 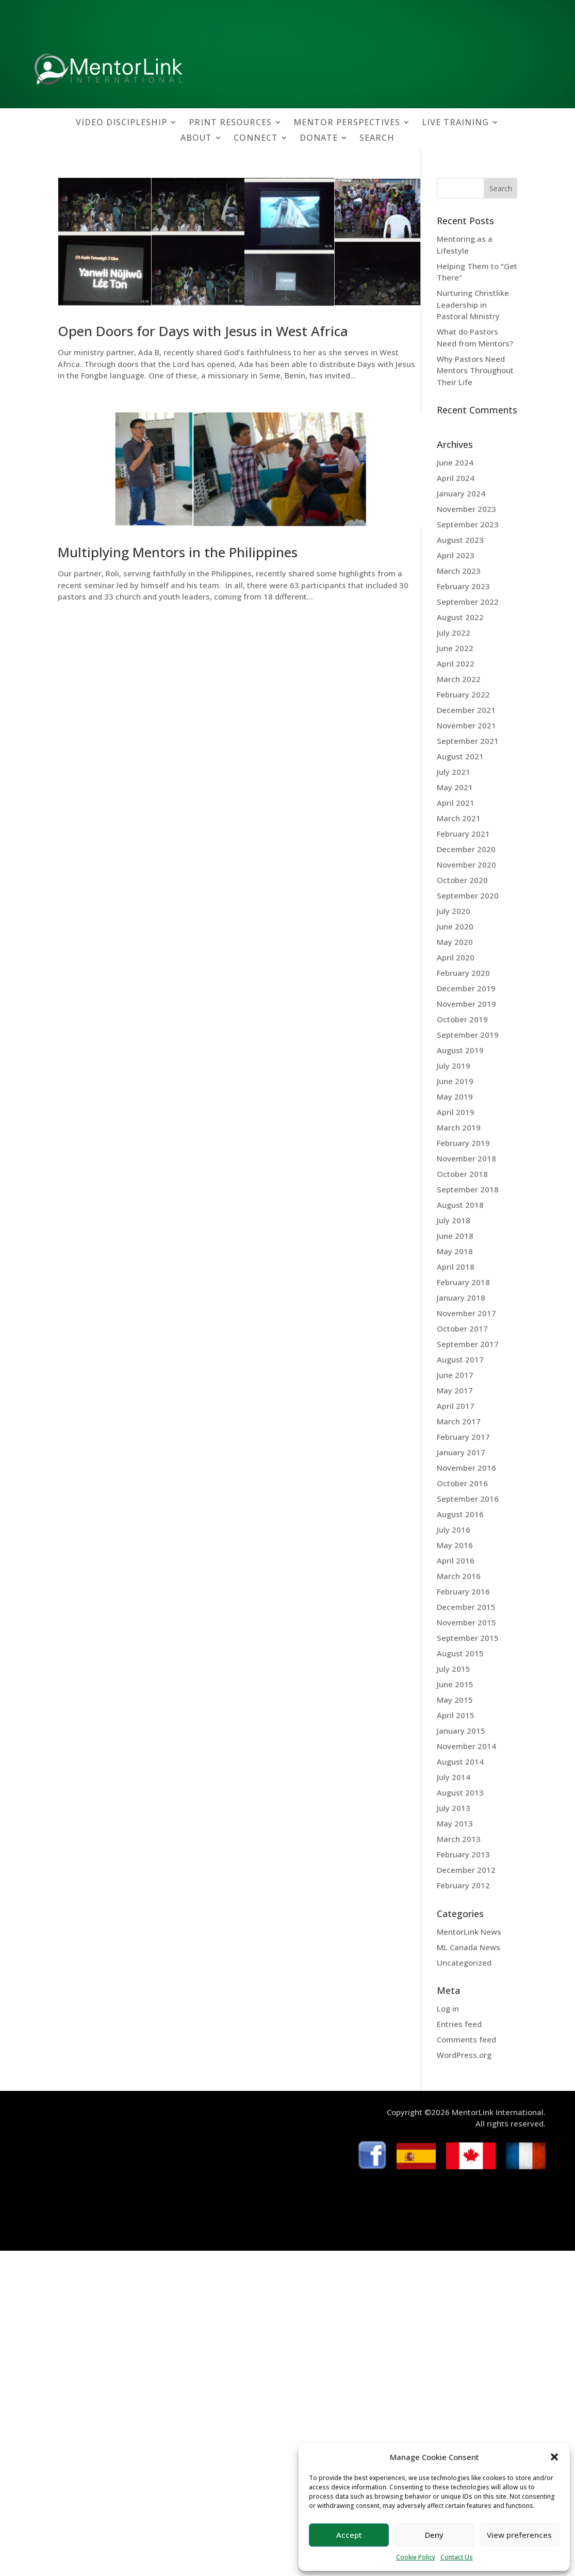 I want to click on Comments feed, so click(x=466, y=2039).